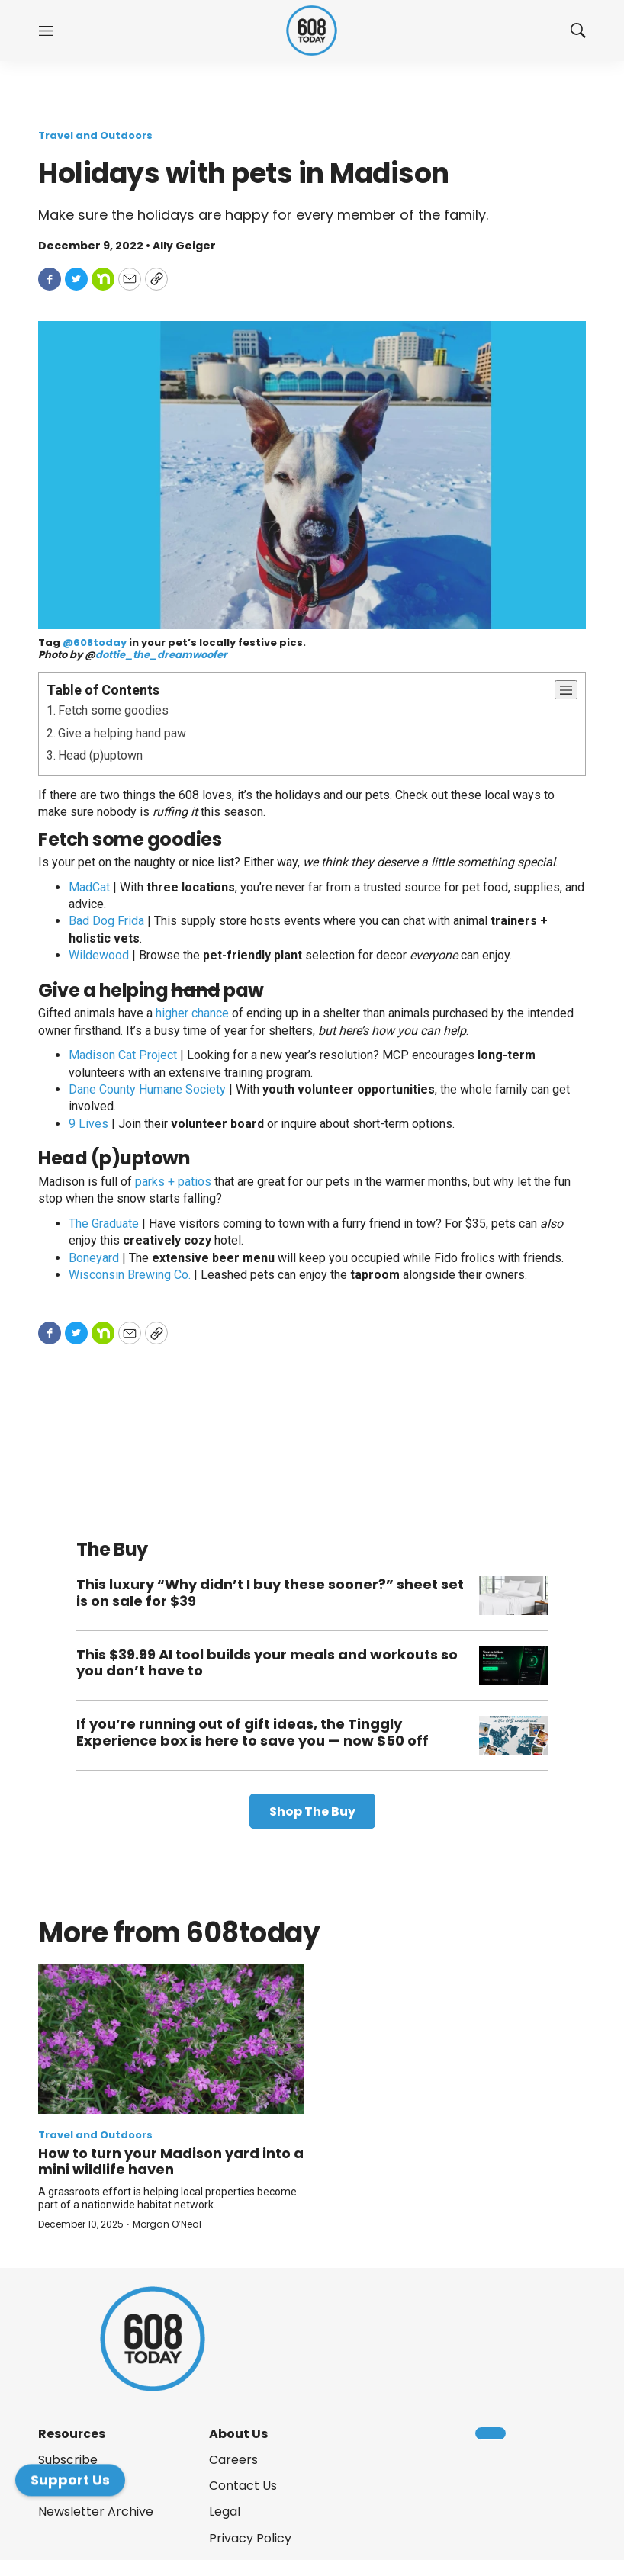 Image resolution: width=624 pixels, height=2576 pixels. I want to click on About Us, so click(238, 2434).